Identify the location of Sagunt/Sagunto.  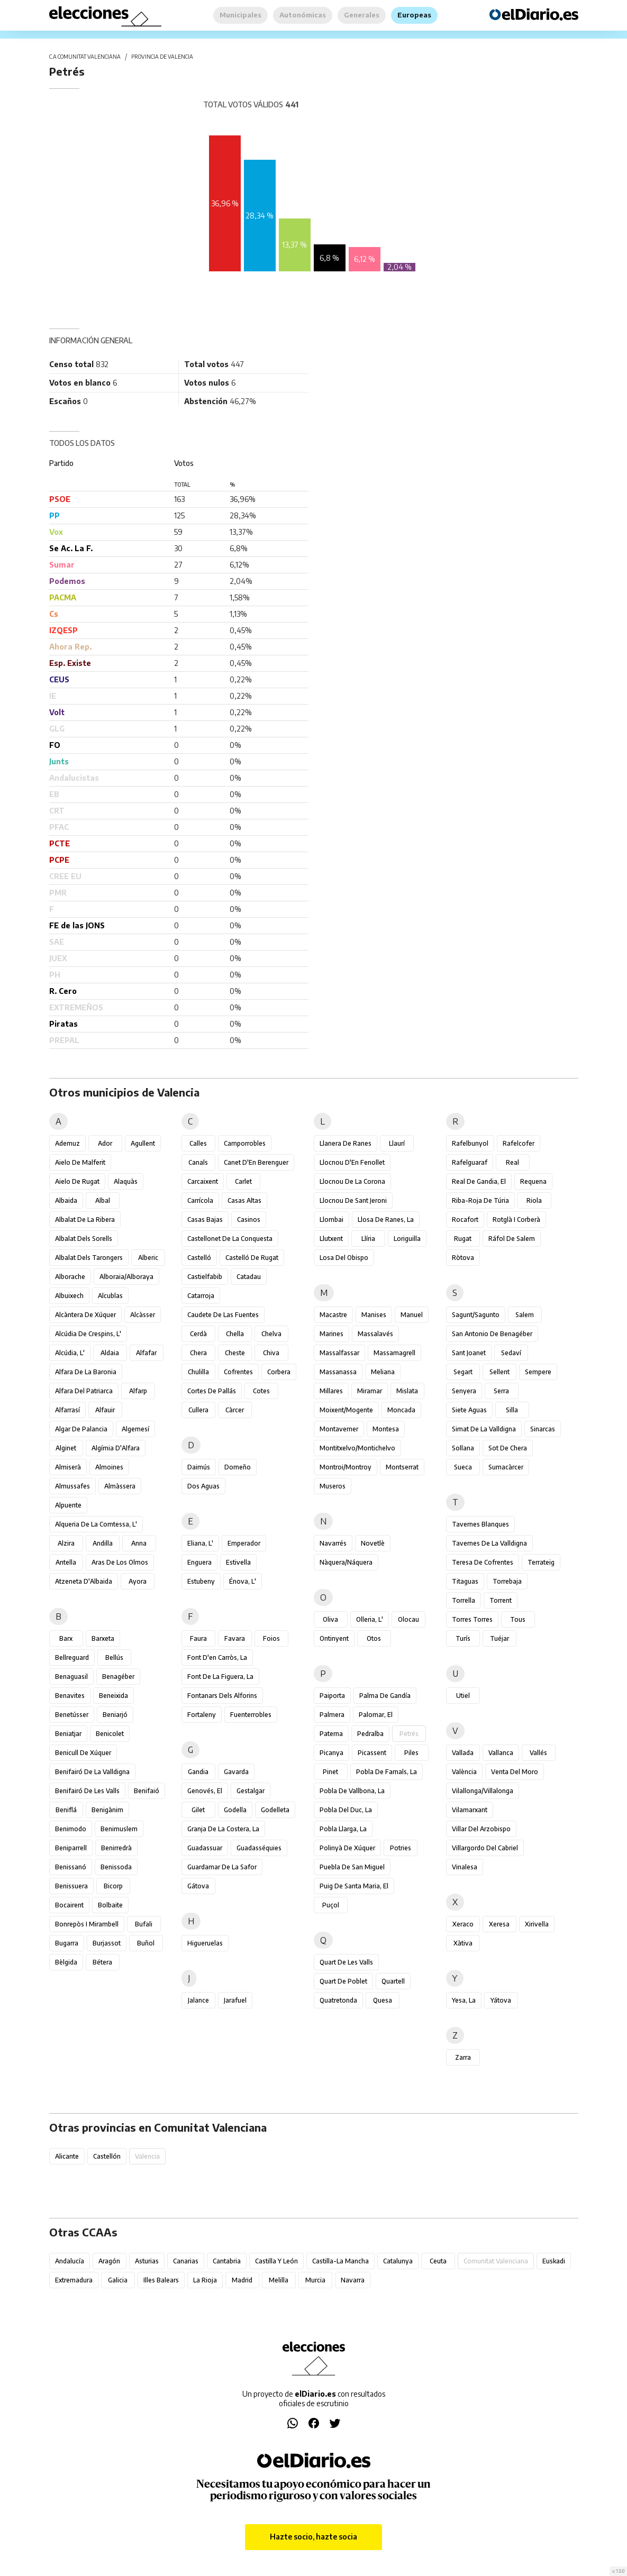
(475, 1315).